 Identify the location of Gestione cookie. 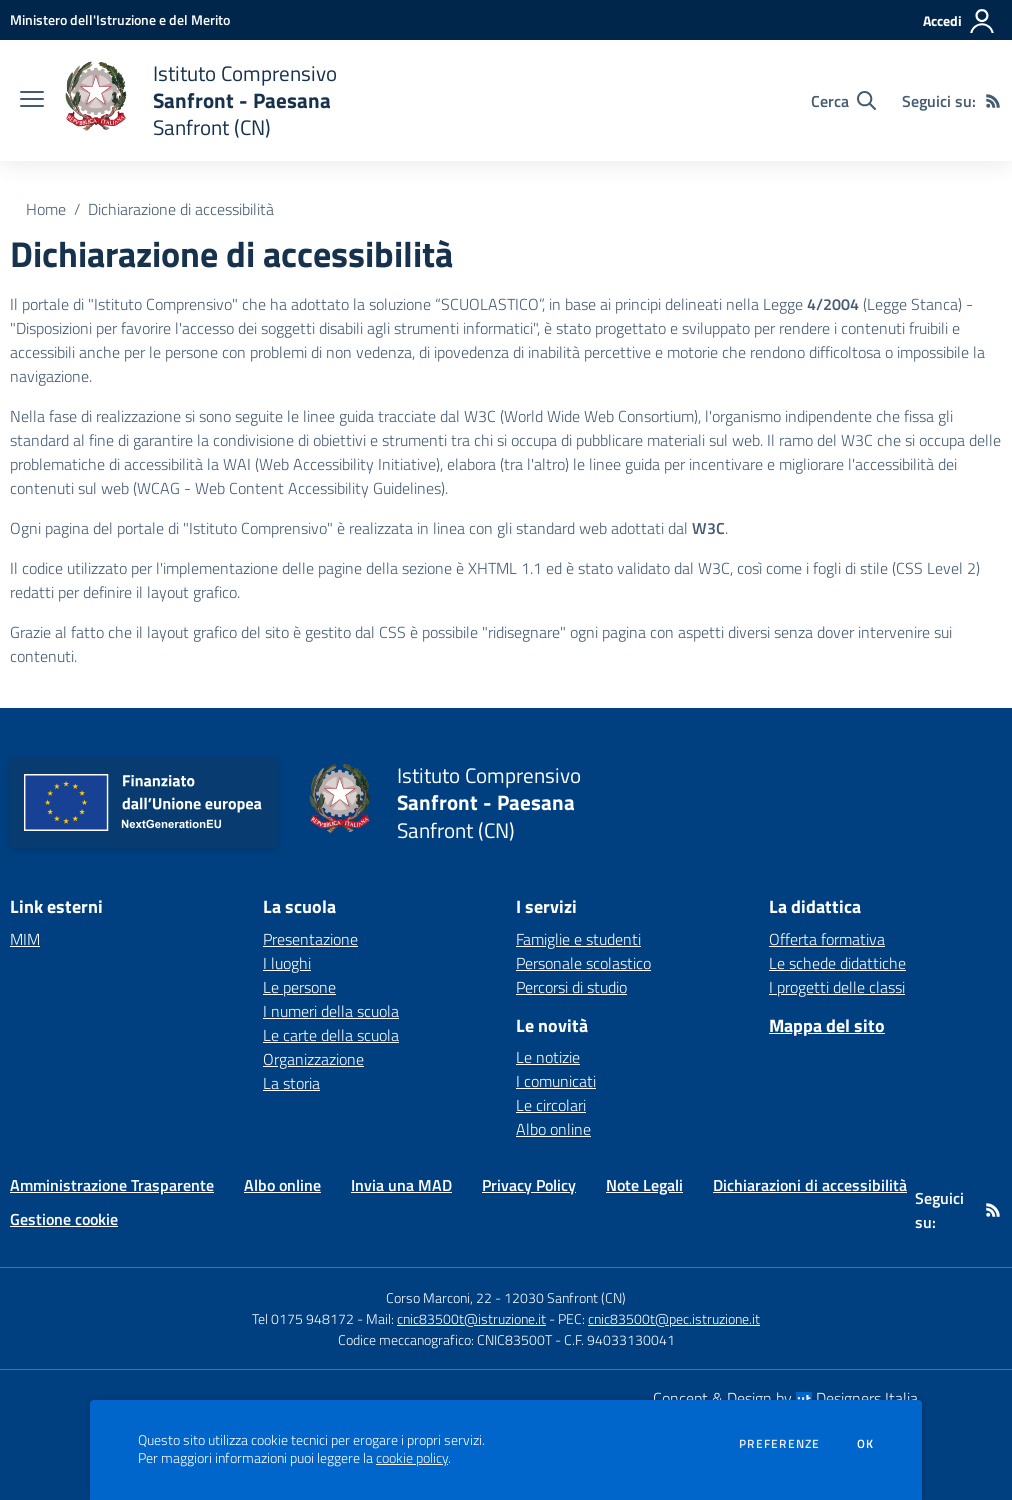
(64, 1219).